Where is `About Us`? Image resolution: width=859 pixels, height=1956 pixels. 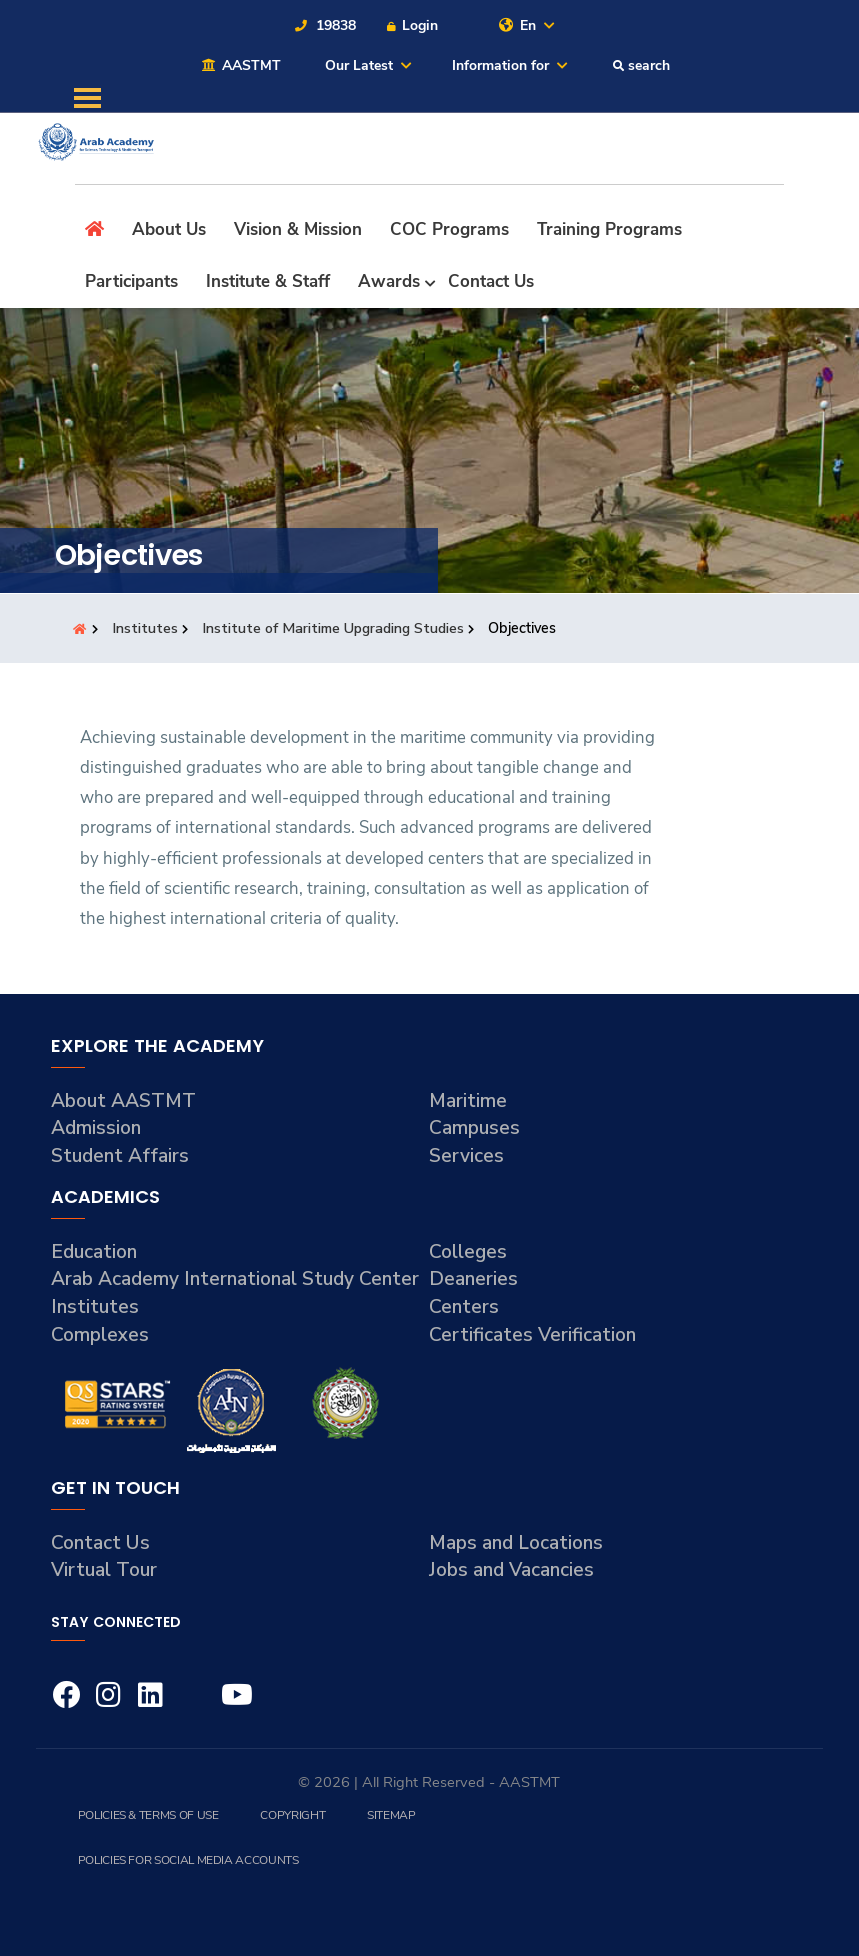
About Us is located at coordinates (169, 229).